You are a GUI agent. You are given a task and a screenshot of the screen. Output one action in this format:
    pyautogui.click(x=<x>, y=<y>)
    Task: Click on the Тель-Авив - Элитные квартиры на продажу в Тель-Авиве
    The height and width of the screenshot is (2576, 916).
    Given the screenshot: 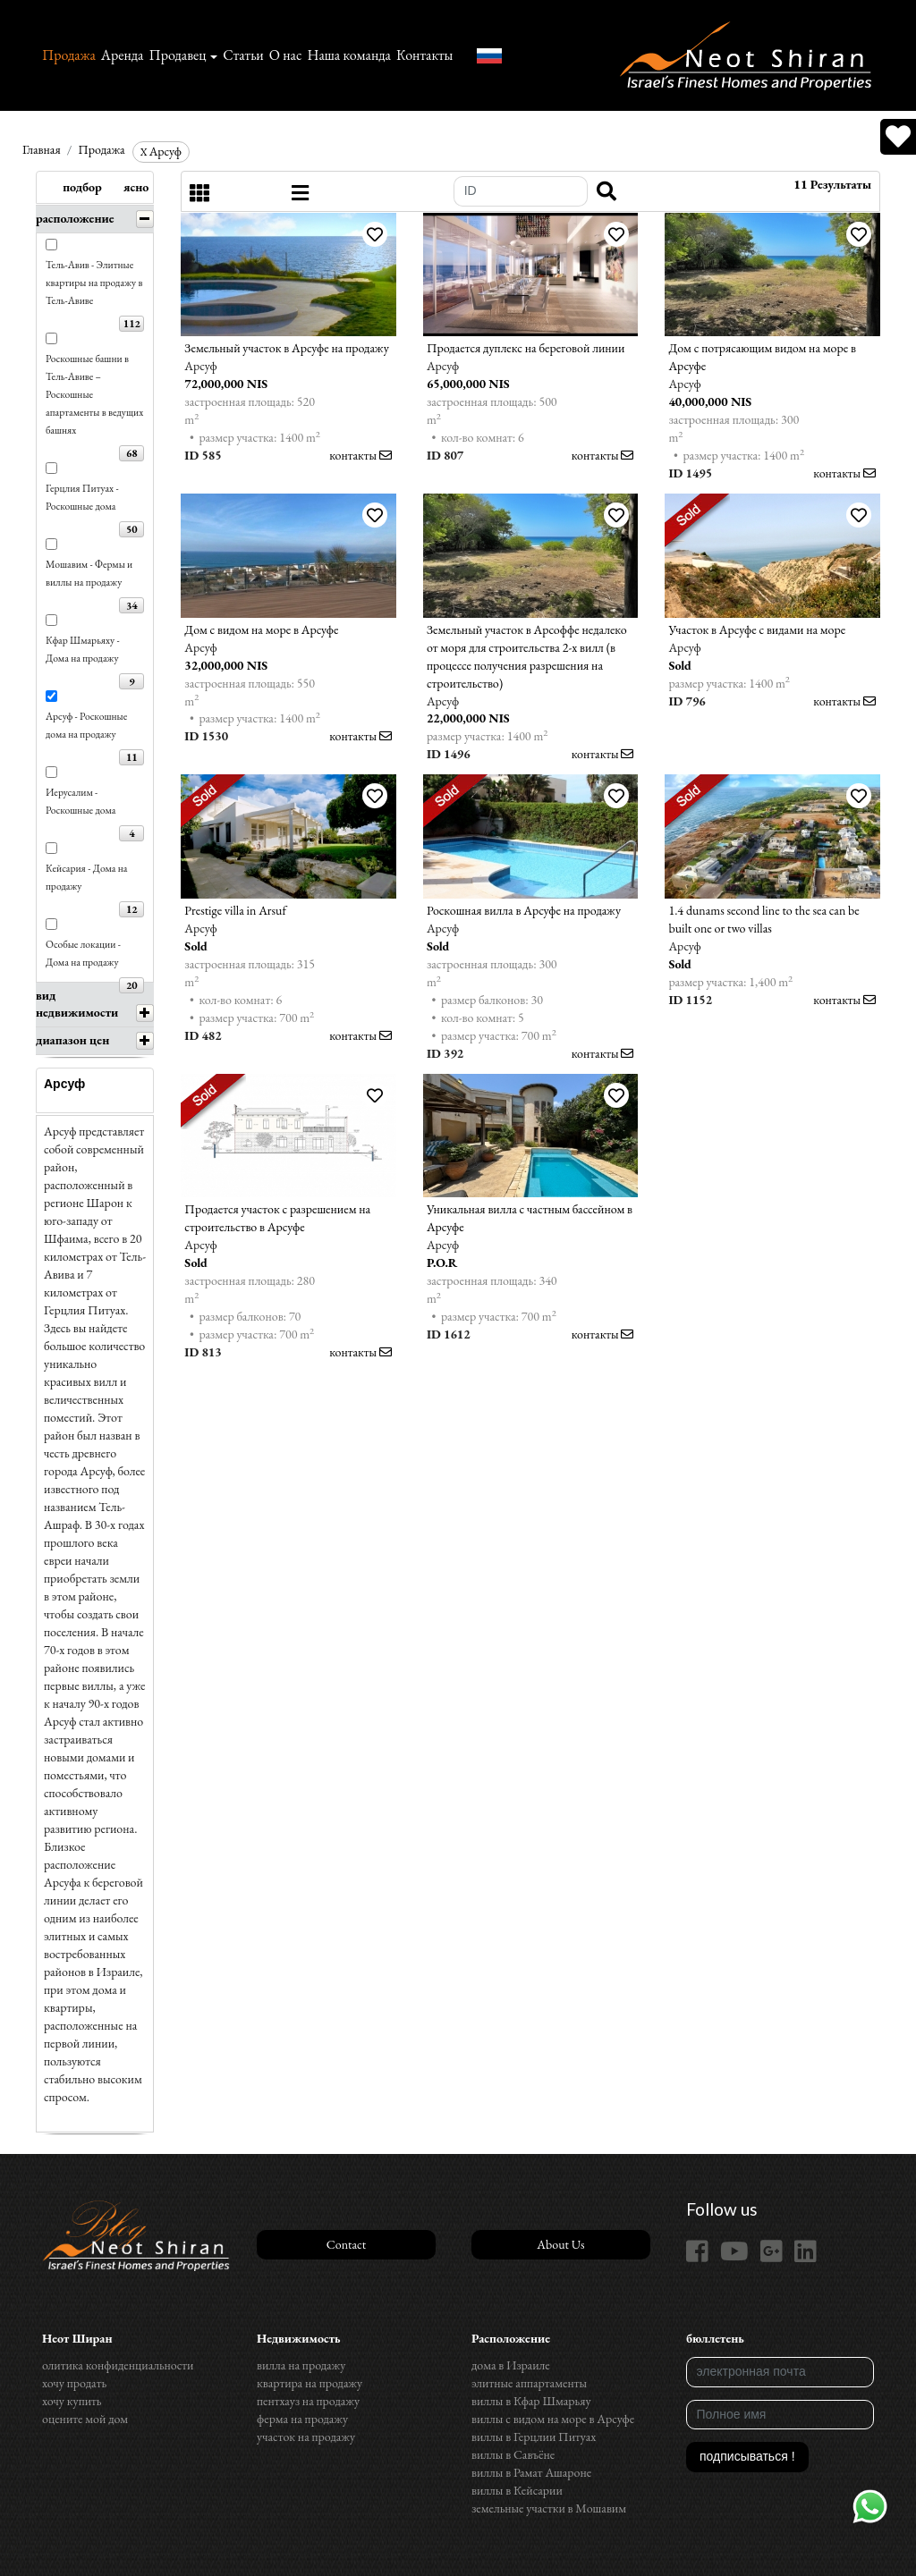 What is the action you would take?
    pyautogui.click(x=94, y=282)
    